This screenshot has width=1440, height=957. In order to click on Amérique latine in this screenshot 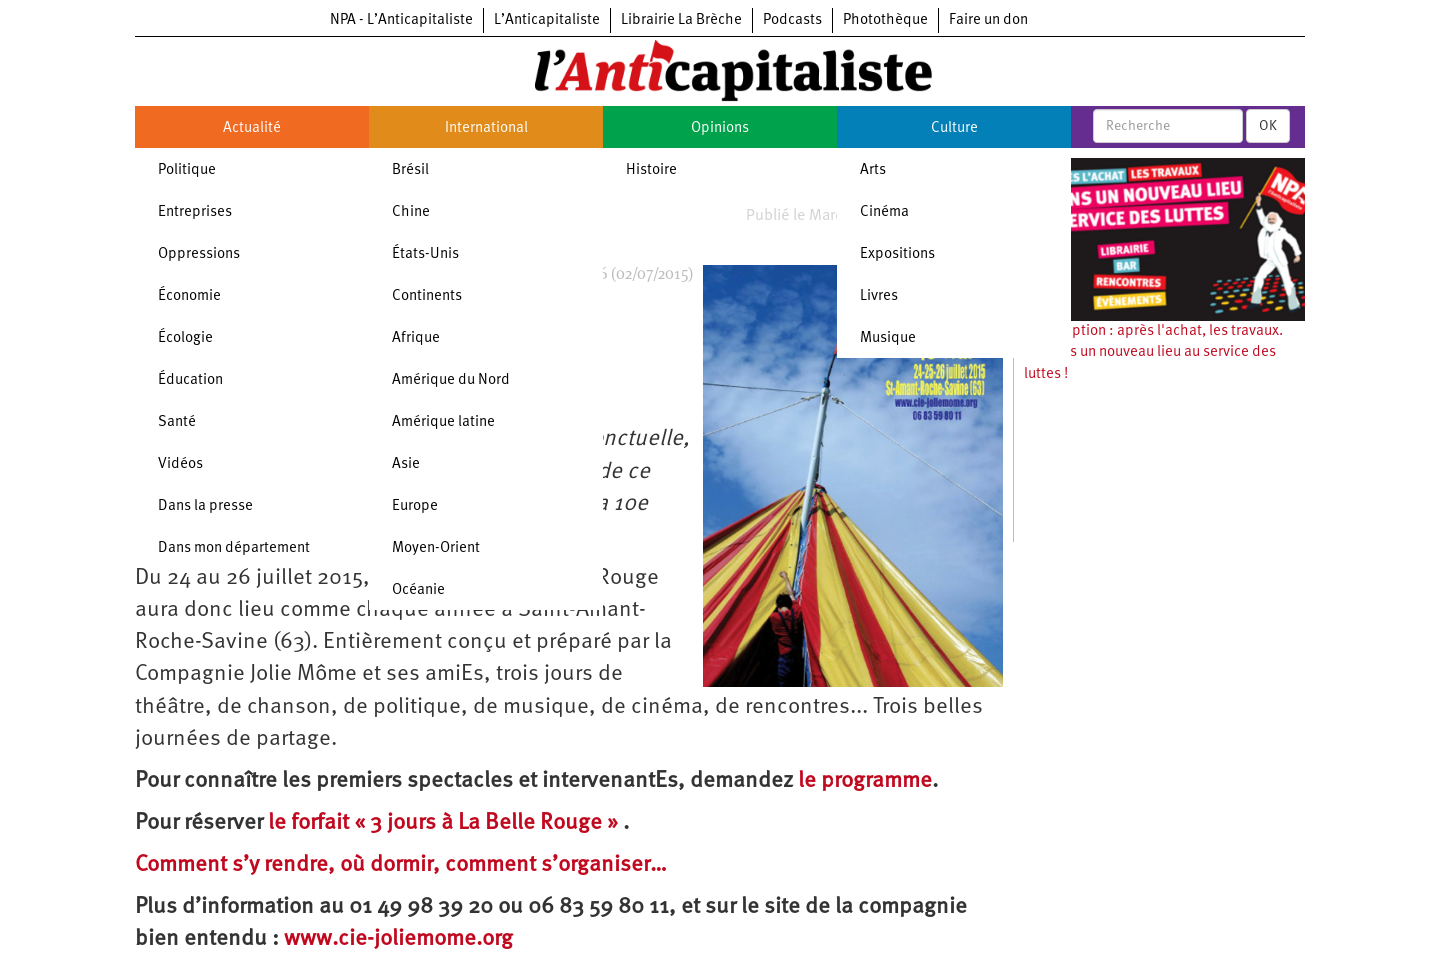, I will do `click(443, 422)`.